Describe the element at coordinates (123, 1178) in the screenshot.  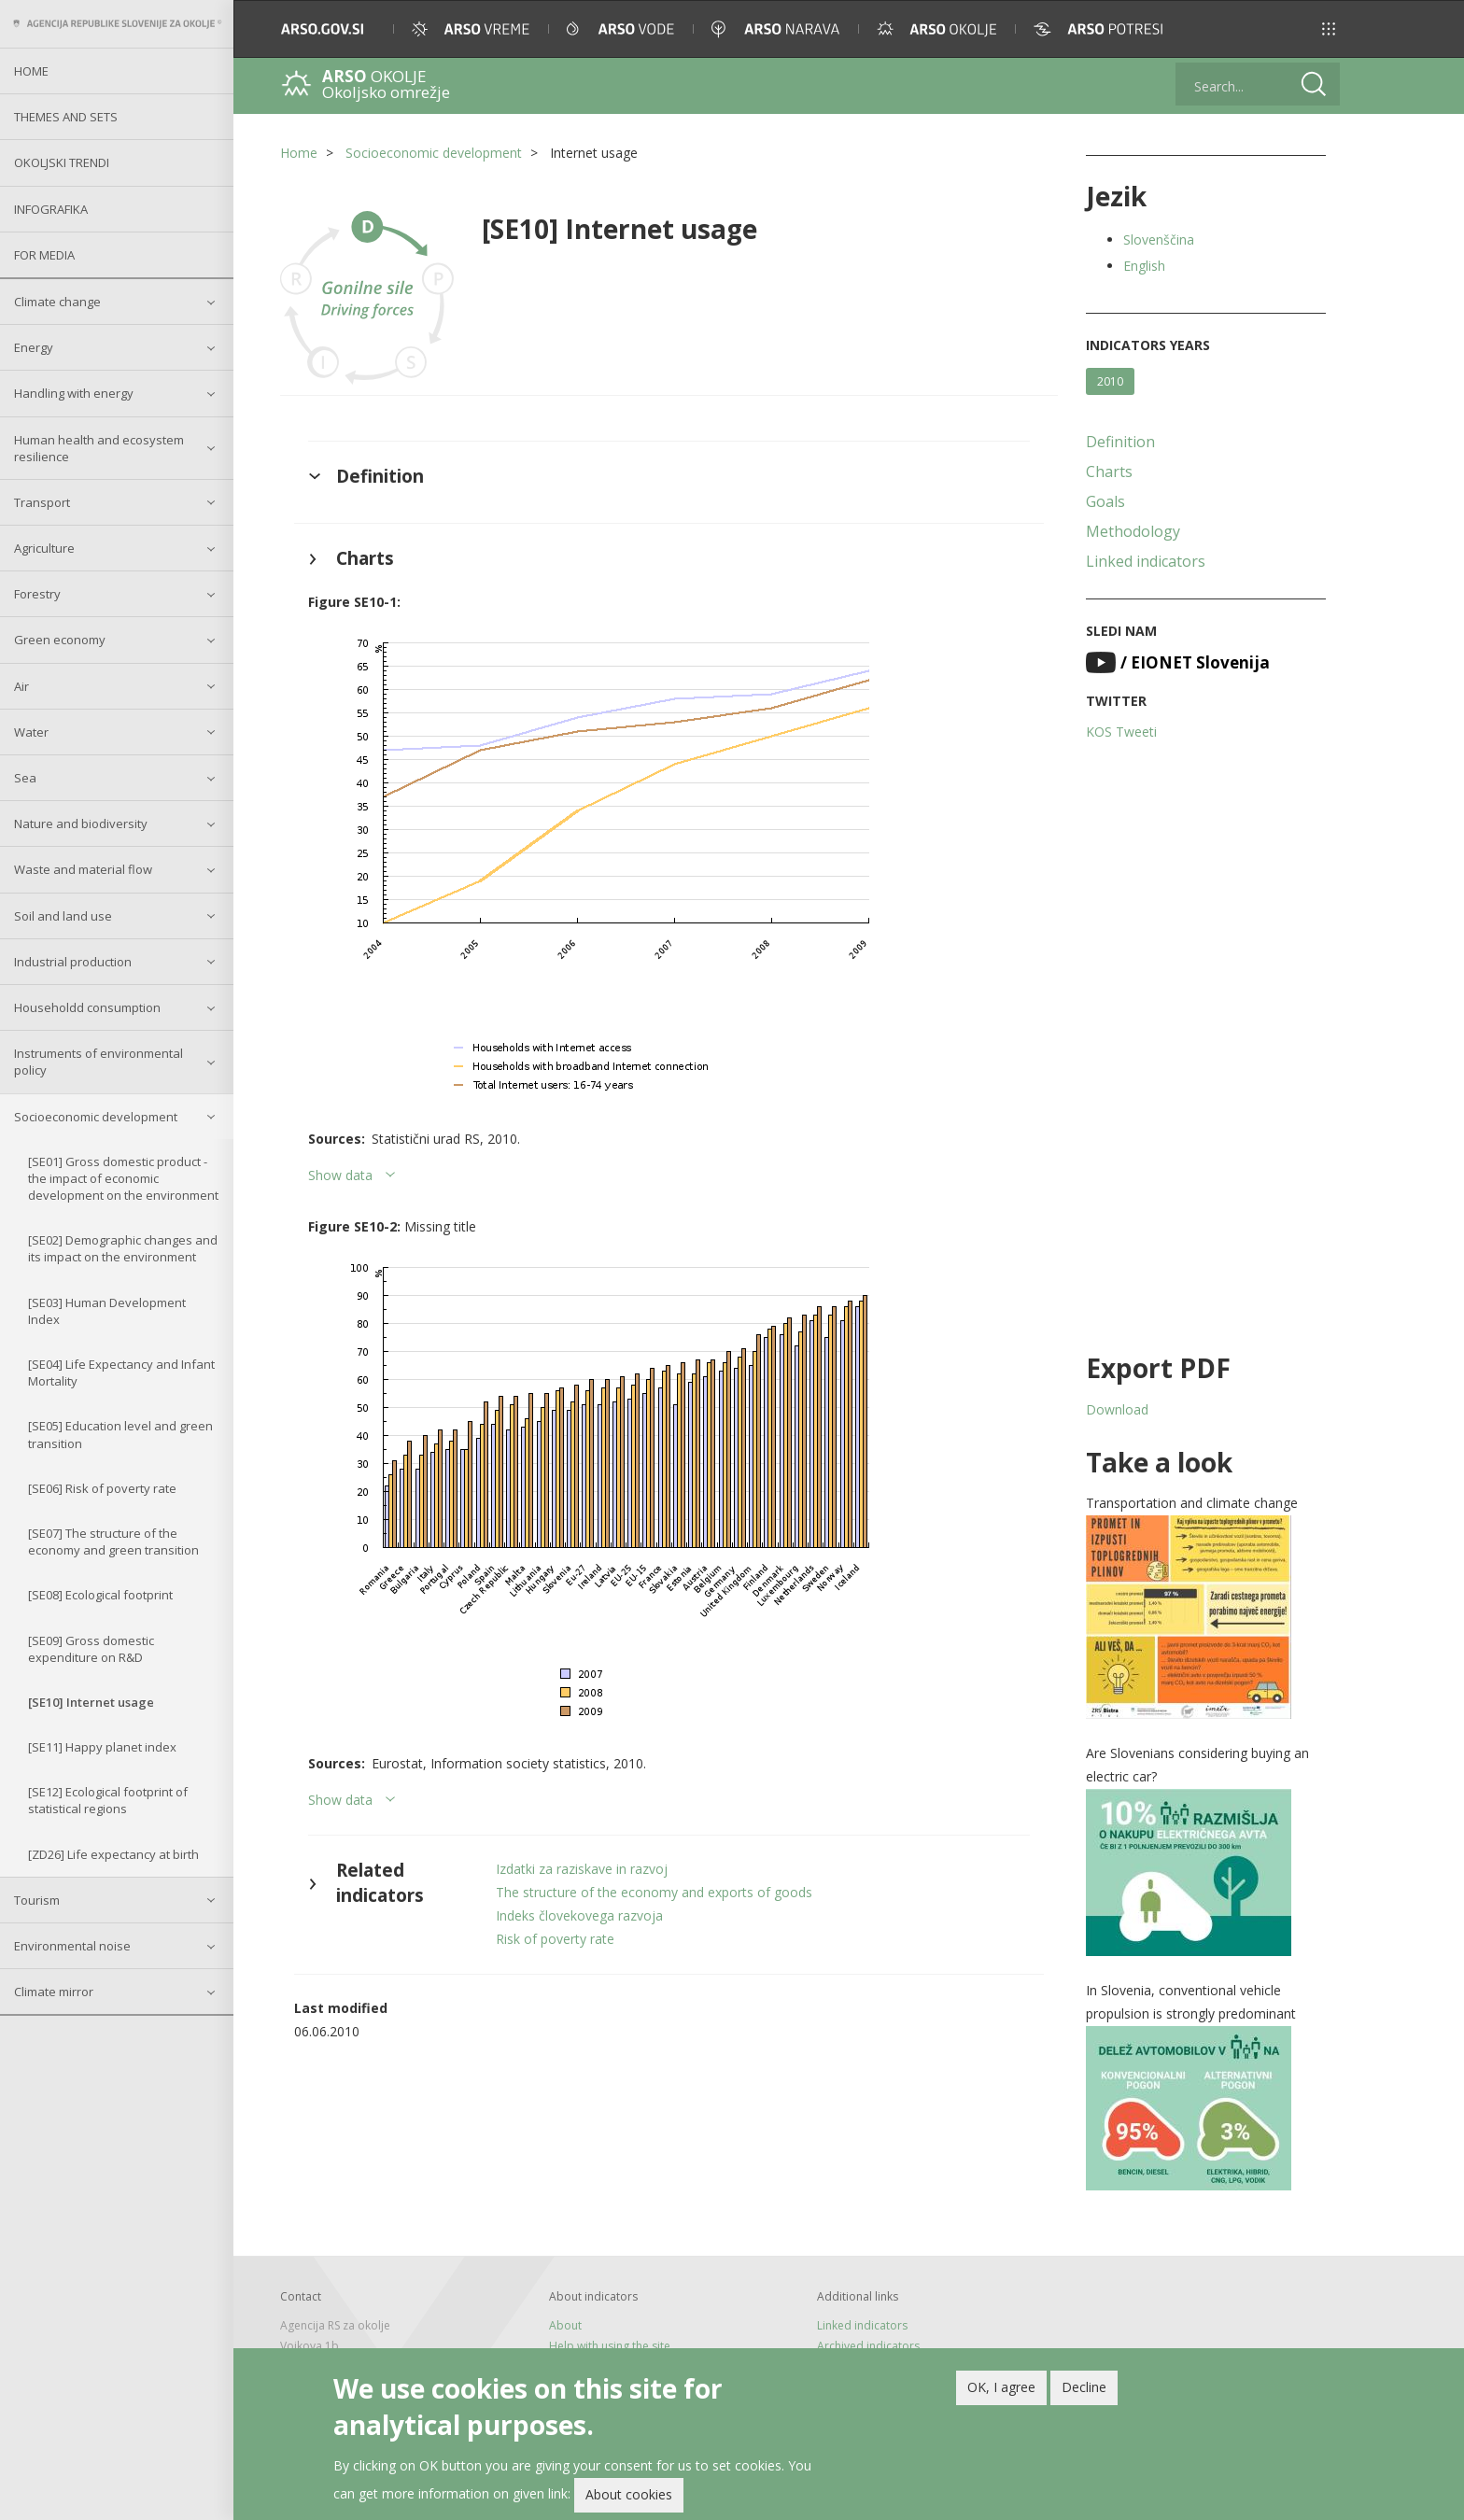
I see `[SE01] Gross domestic product - the impact of economic development on the environment` at that location.